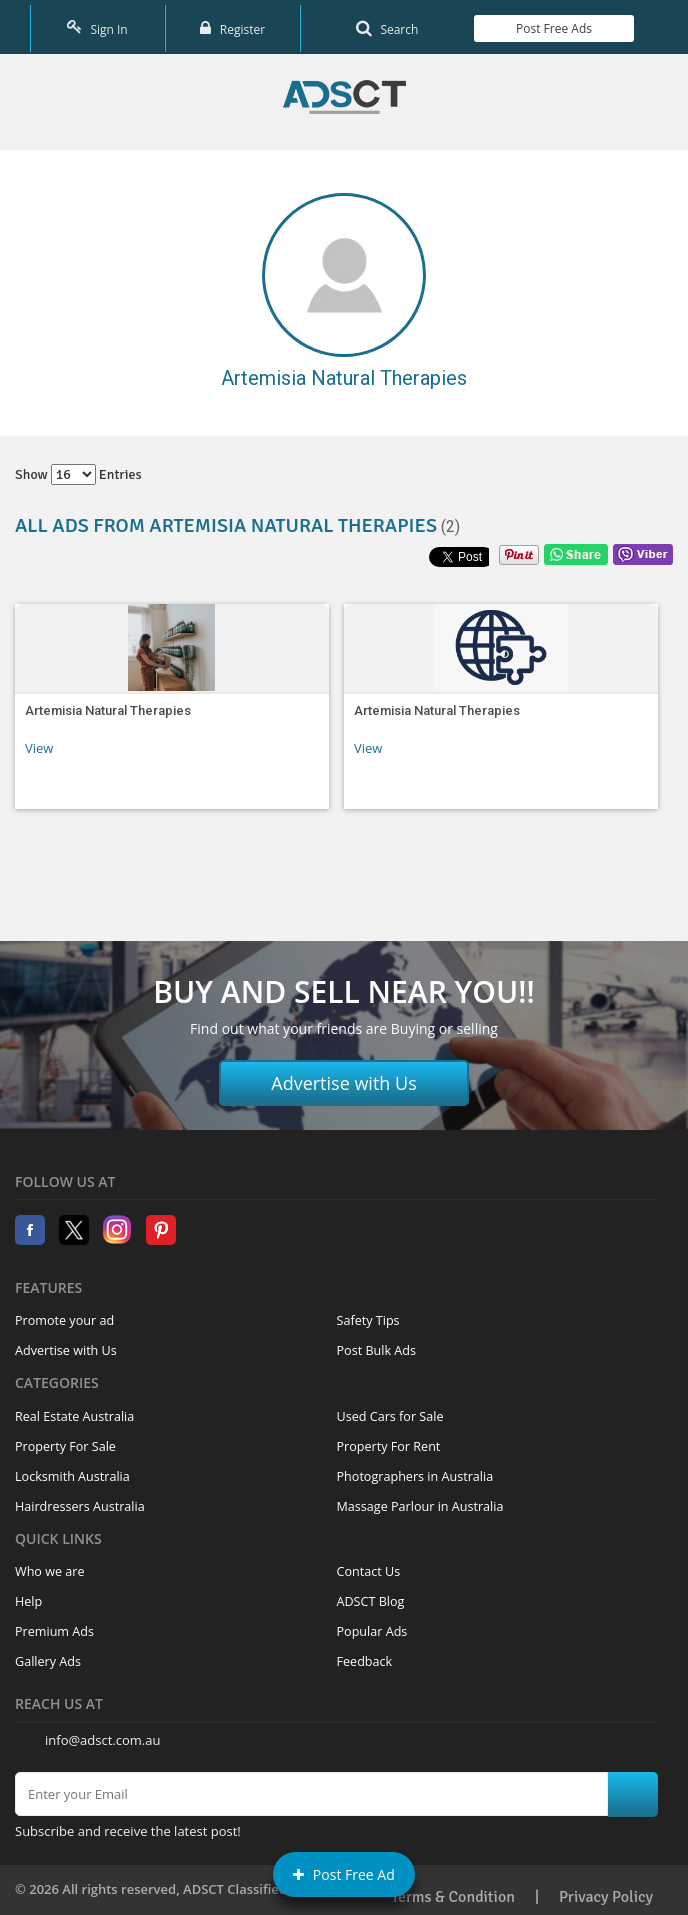  I want to click on Sign In, so click(97, 24).